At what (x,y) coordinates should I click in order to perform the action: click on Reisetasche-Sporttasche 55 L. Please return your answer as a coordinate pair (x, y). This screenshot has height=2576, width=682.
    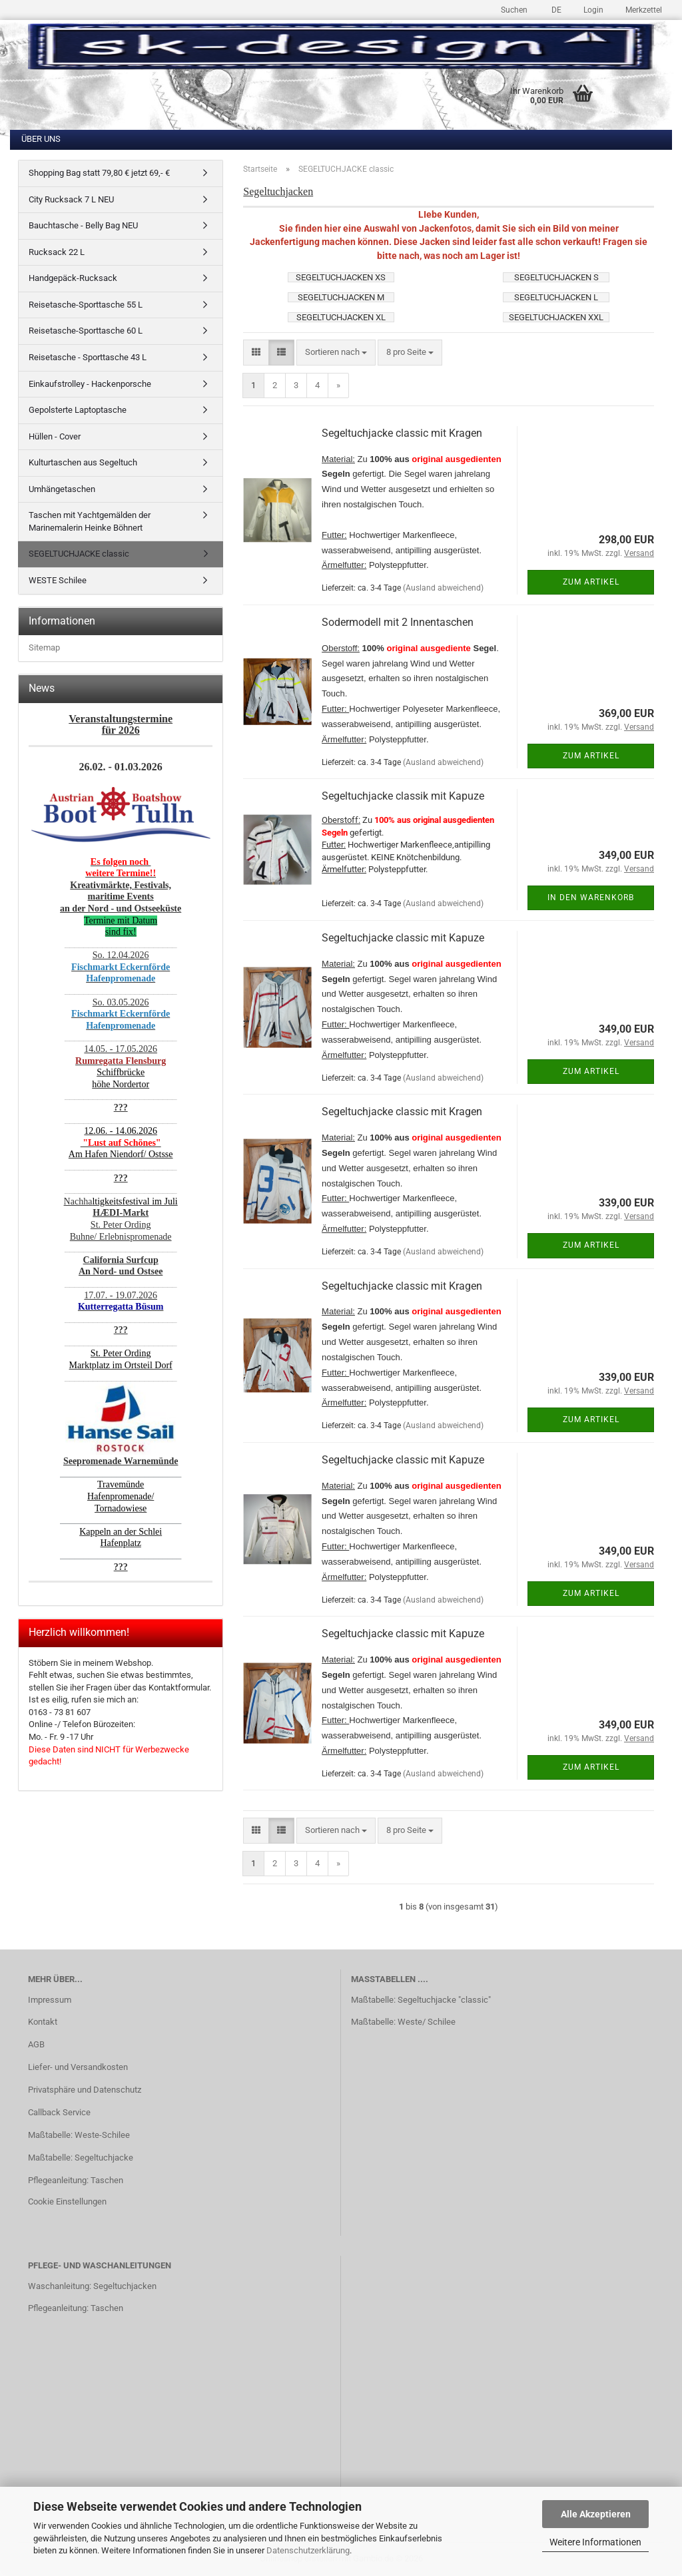
    Looking at the image, I should click on (86, 305).